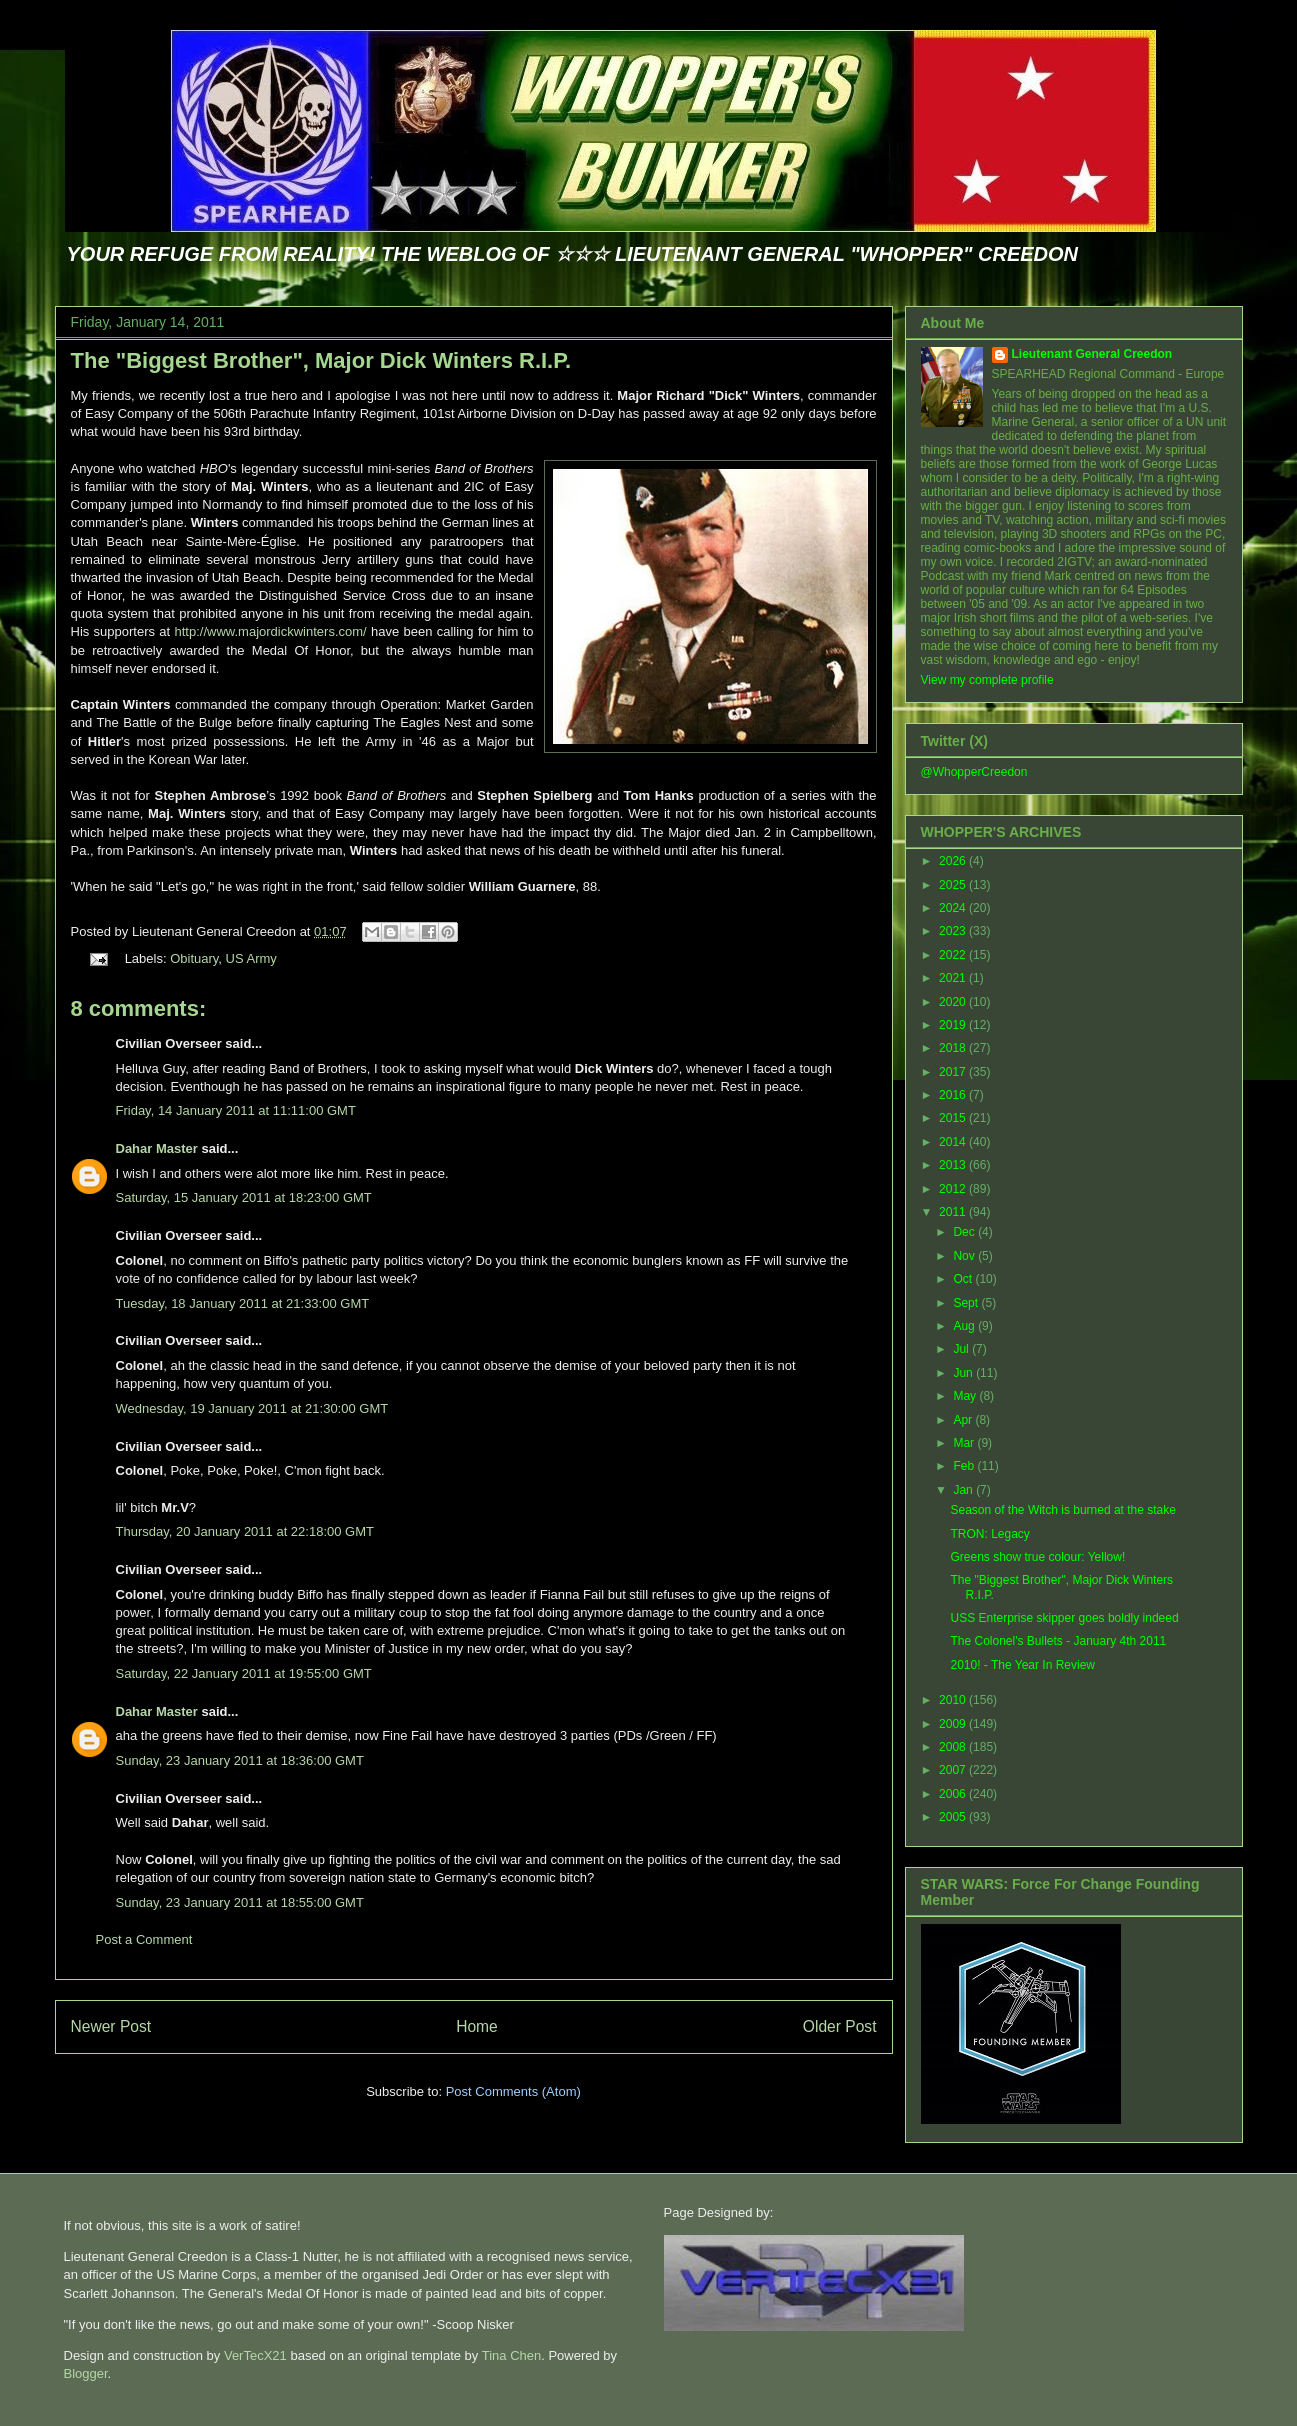 This screenshot has width=1297, height=2426. I want to click on Sunday, 23 January 2011 at 18:36:00 GMT, so click(240, 1760).